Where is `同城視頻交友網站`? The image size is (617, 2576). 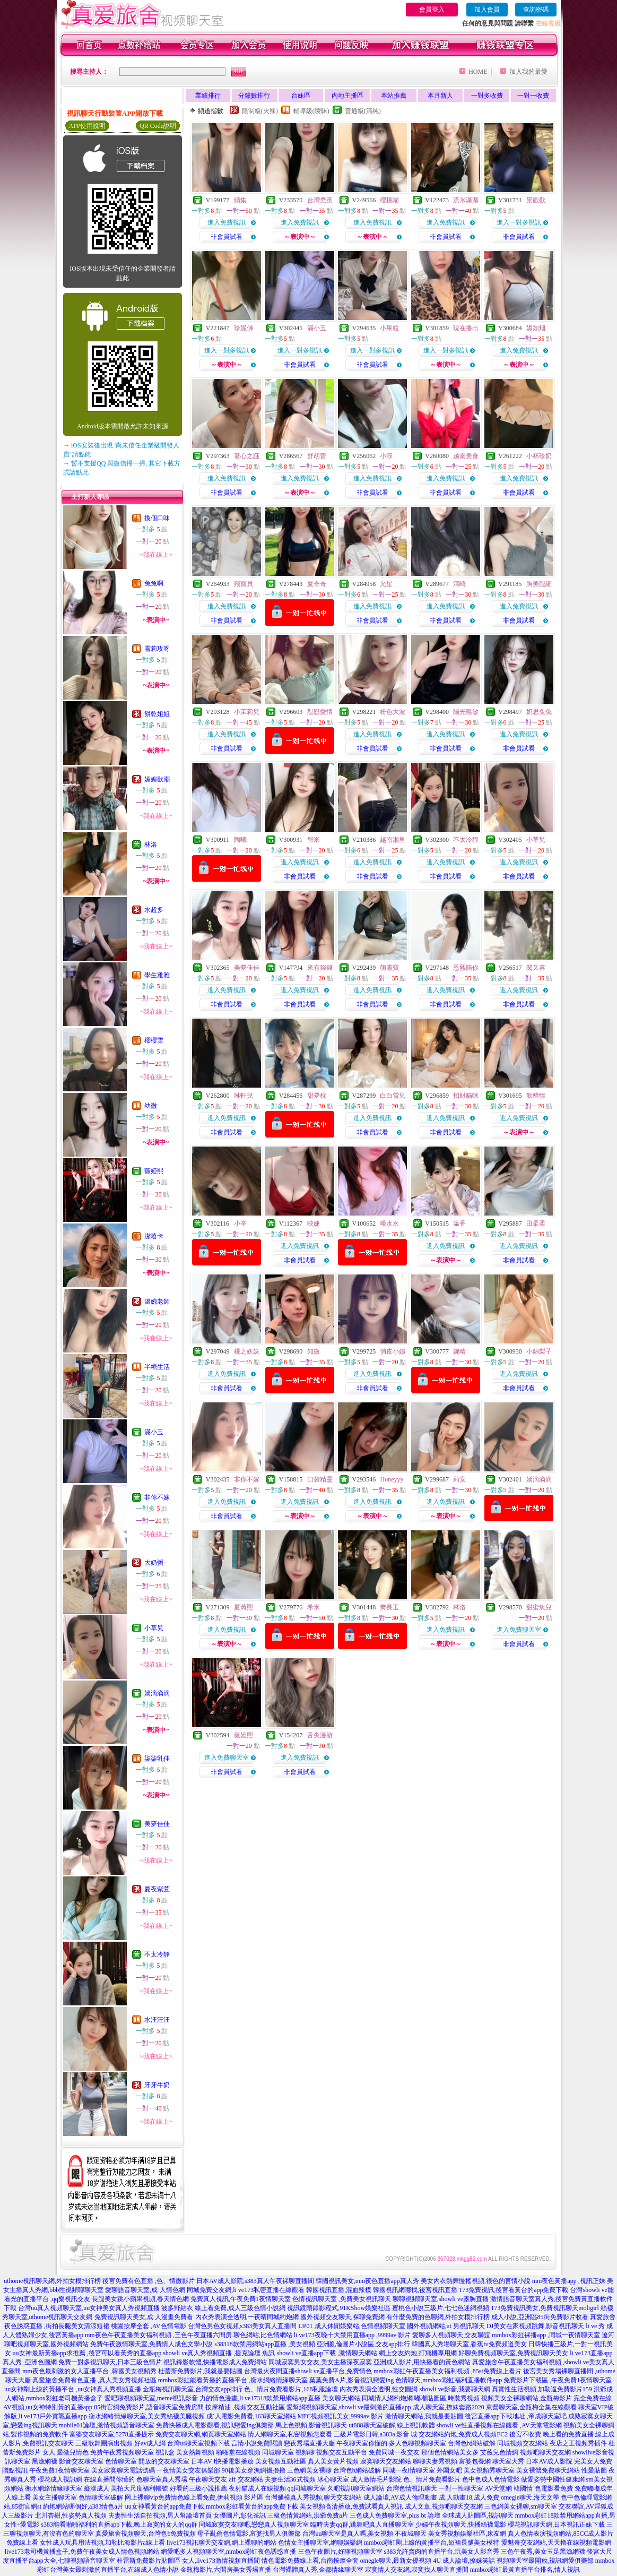
同城視頻交友網站 is located at coordinates (522, 2443).